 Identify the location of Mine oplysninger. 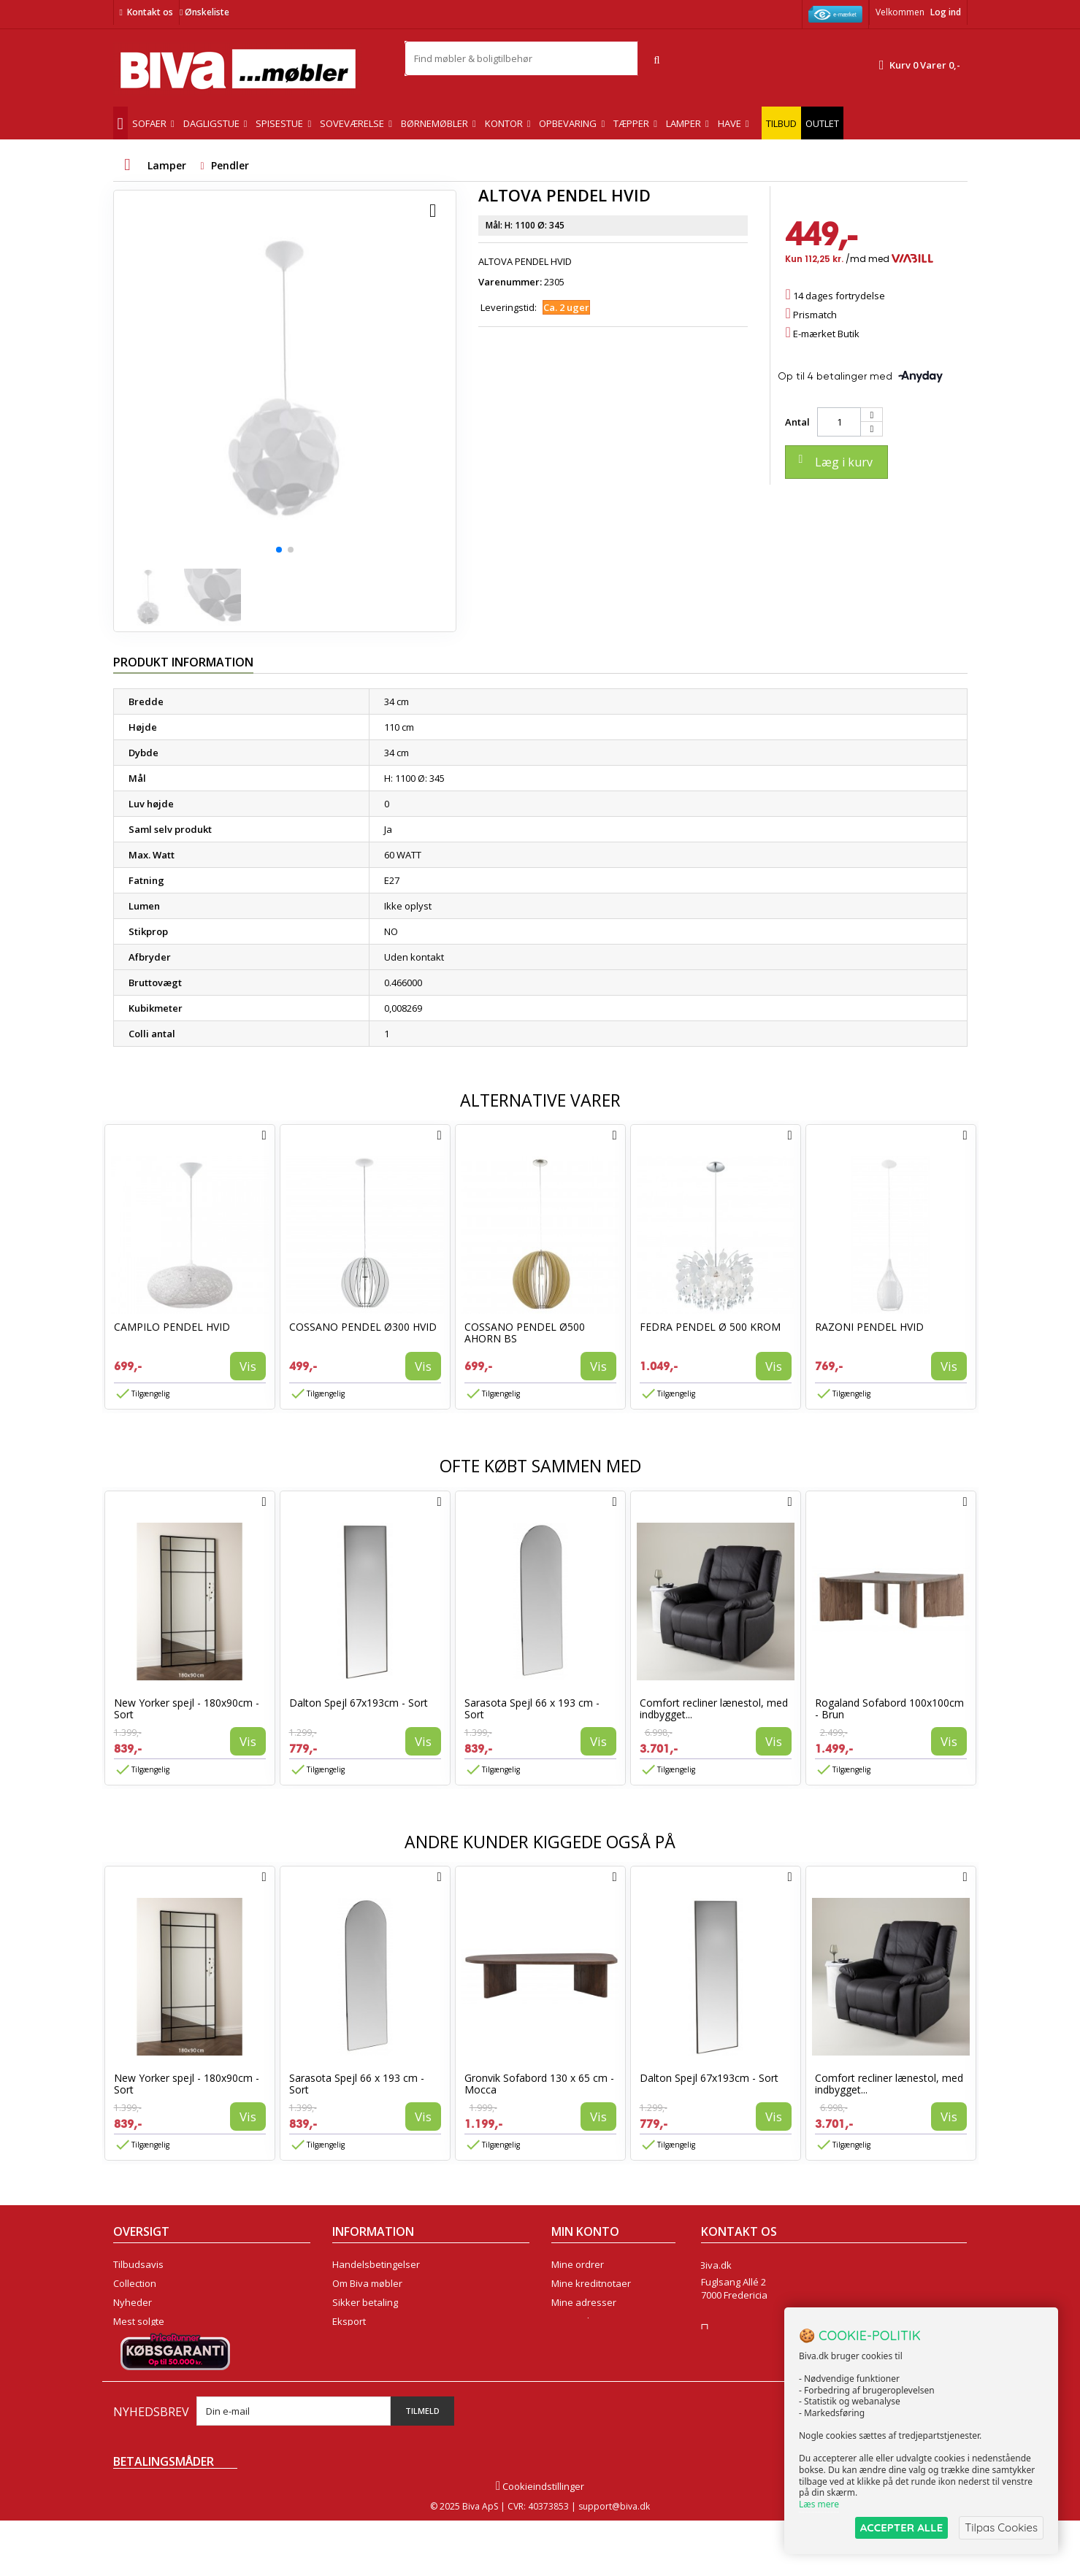
(589, 2321).